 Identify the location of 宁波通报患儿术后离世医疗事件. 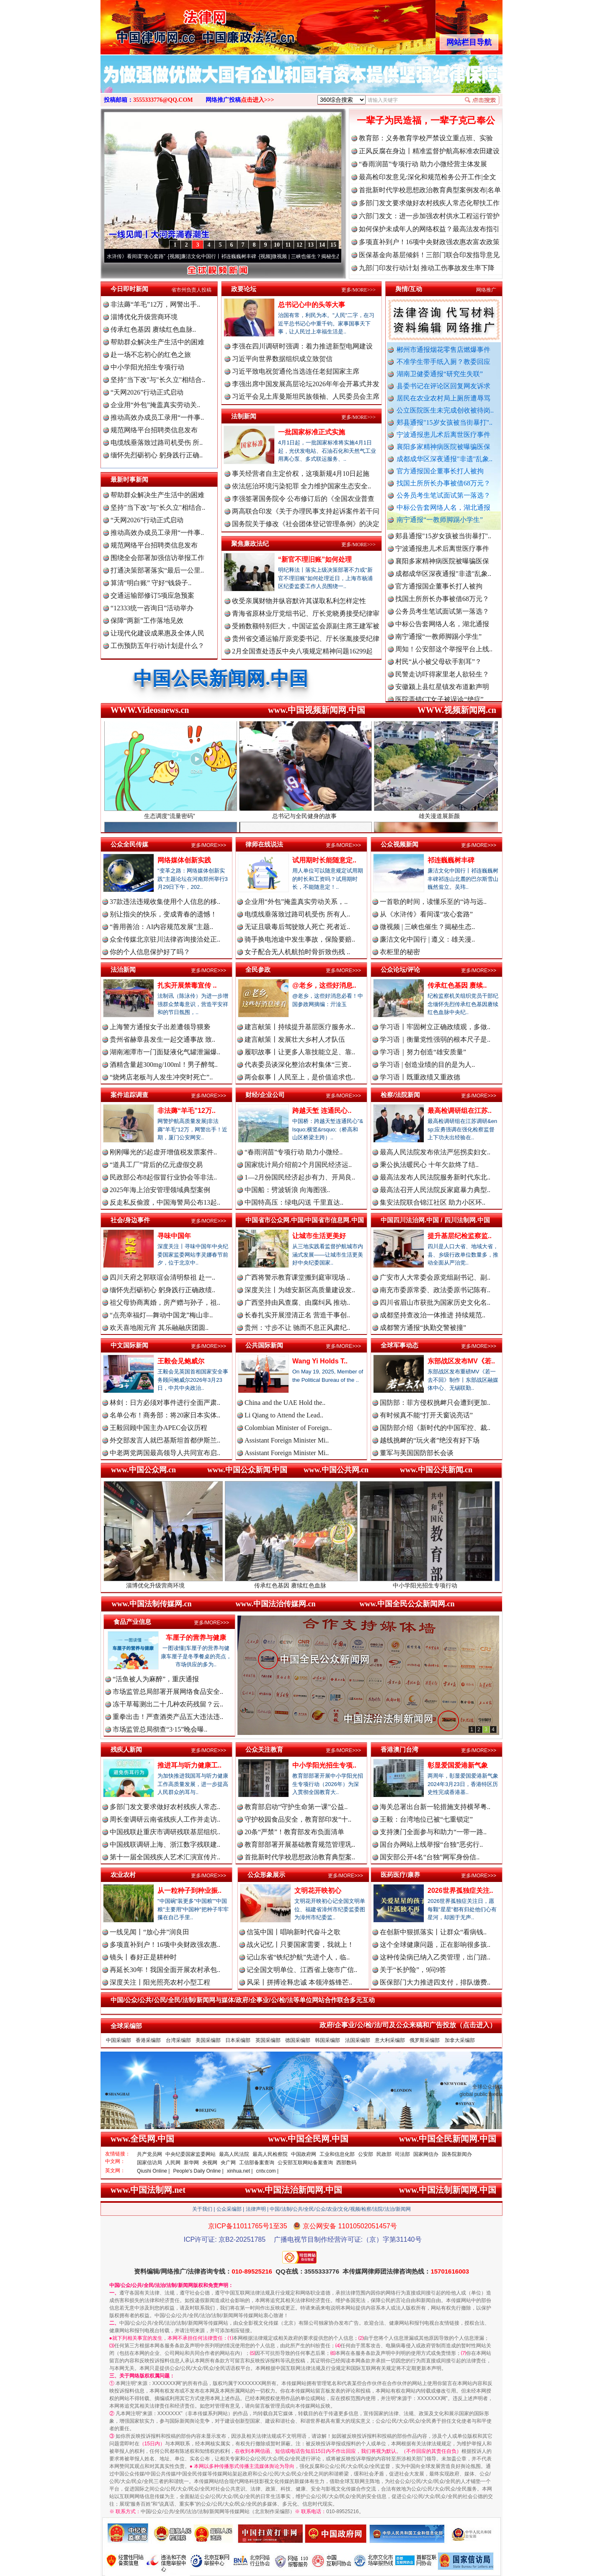
(443, 434).